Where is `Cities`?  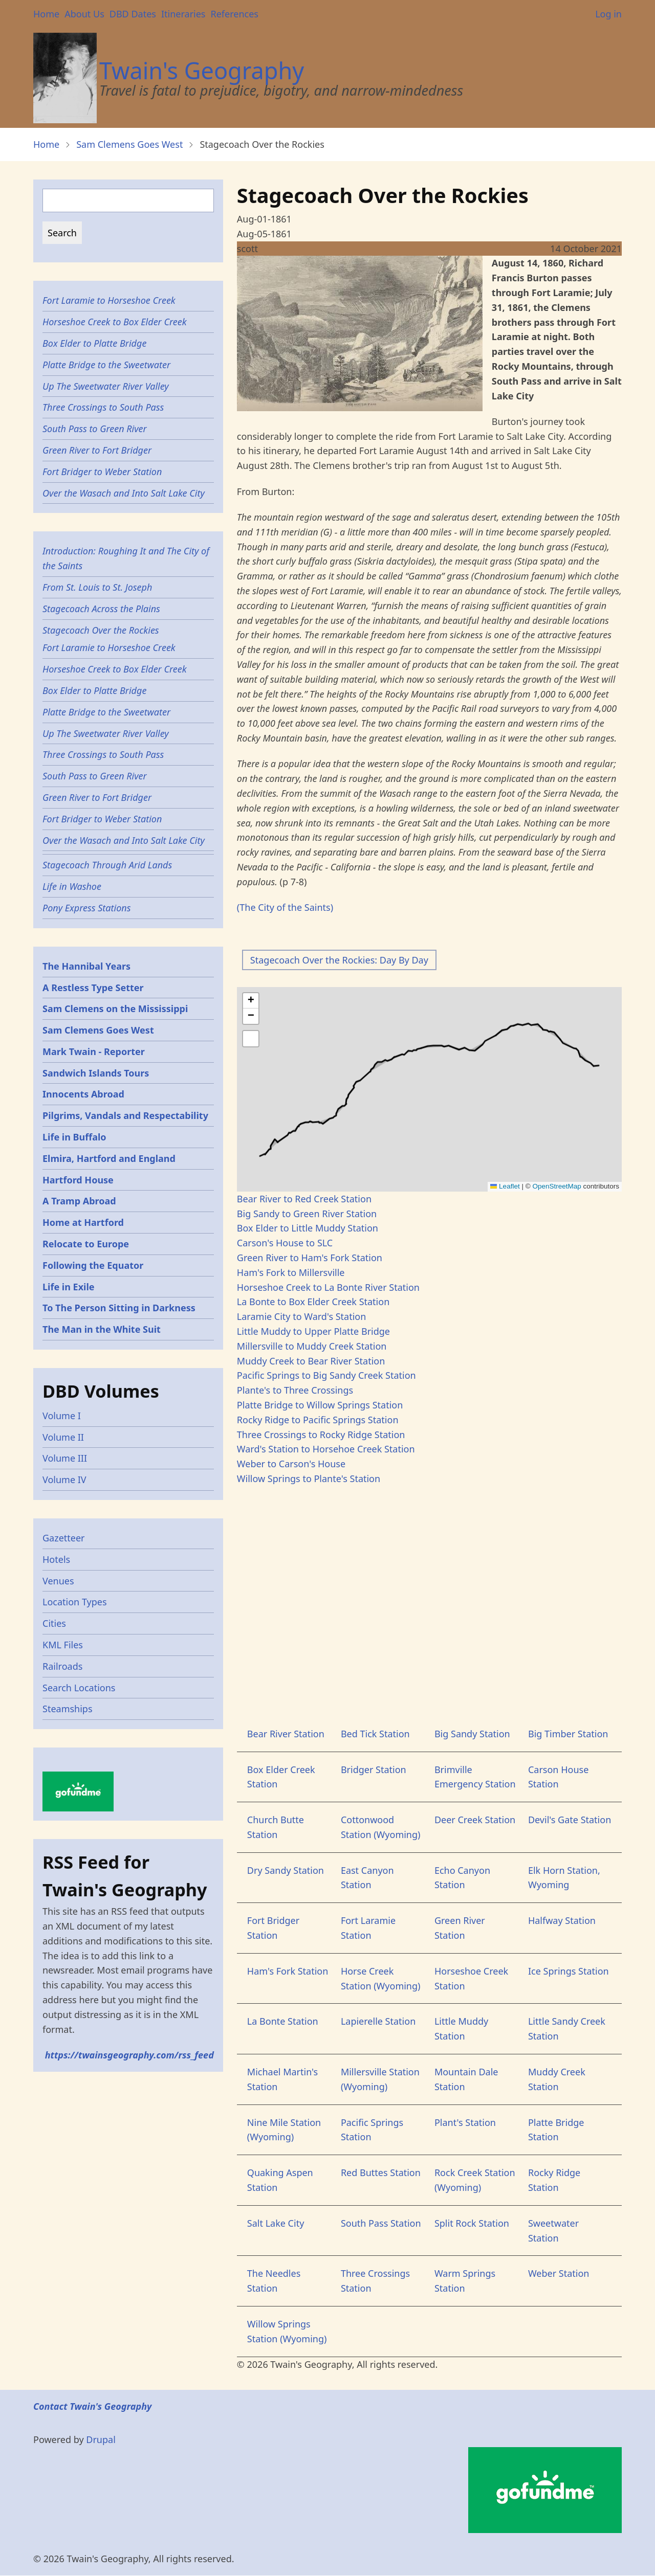
Cities is located at coordinates (54, 1623).